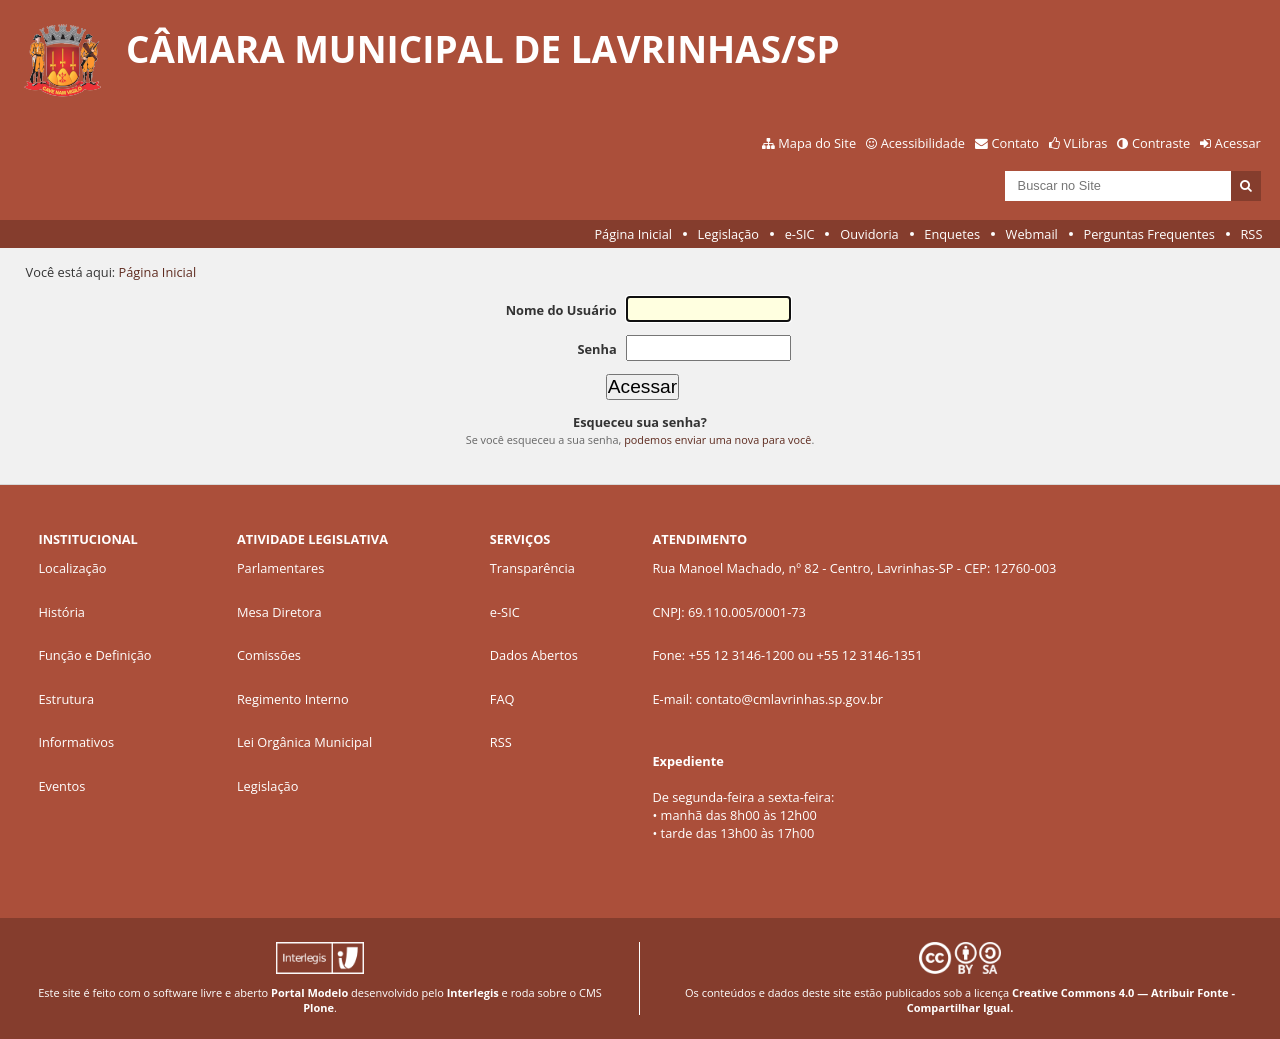  I want to click on Lei Orgânica Municipal, so click(304, 742).